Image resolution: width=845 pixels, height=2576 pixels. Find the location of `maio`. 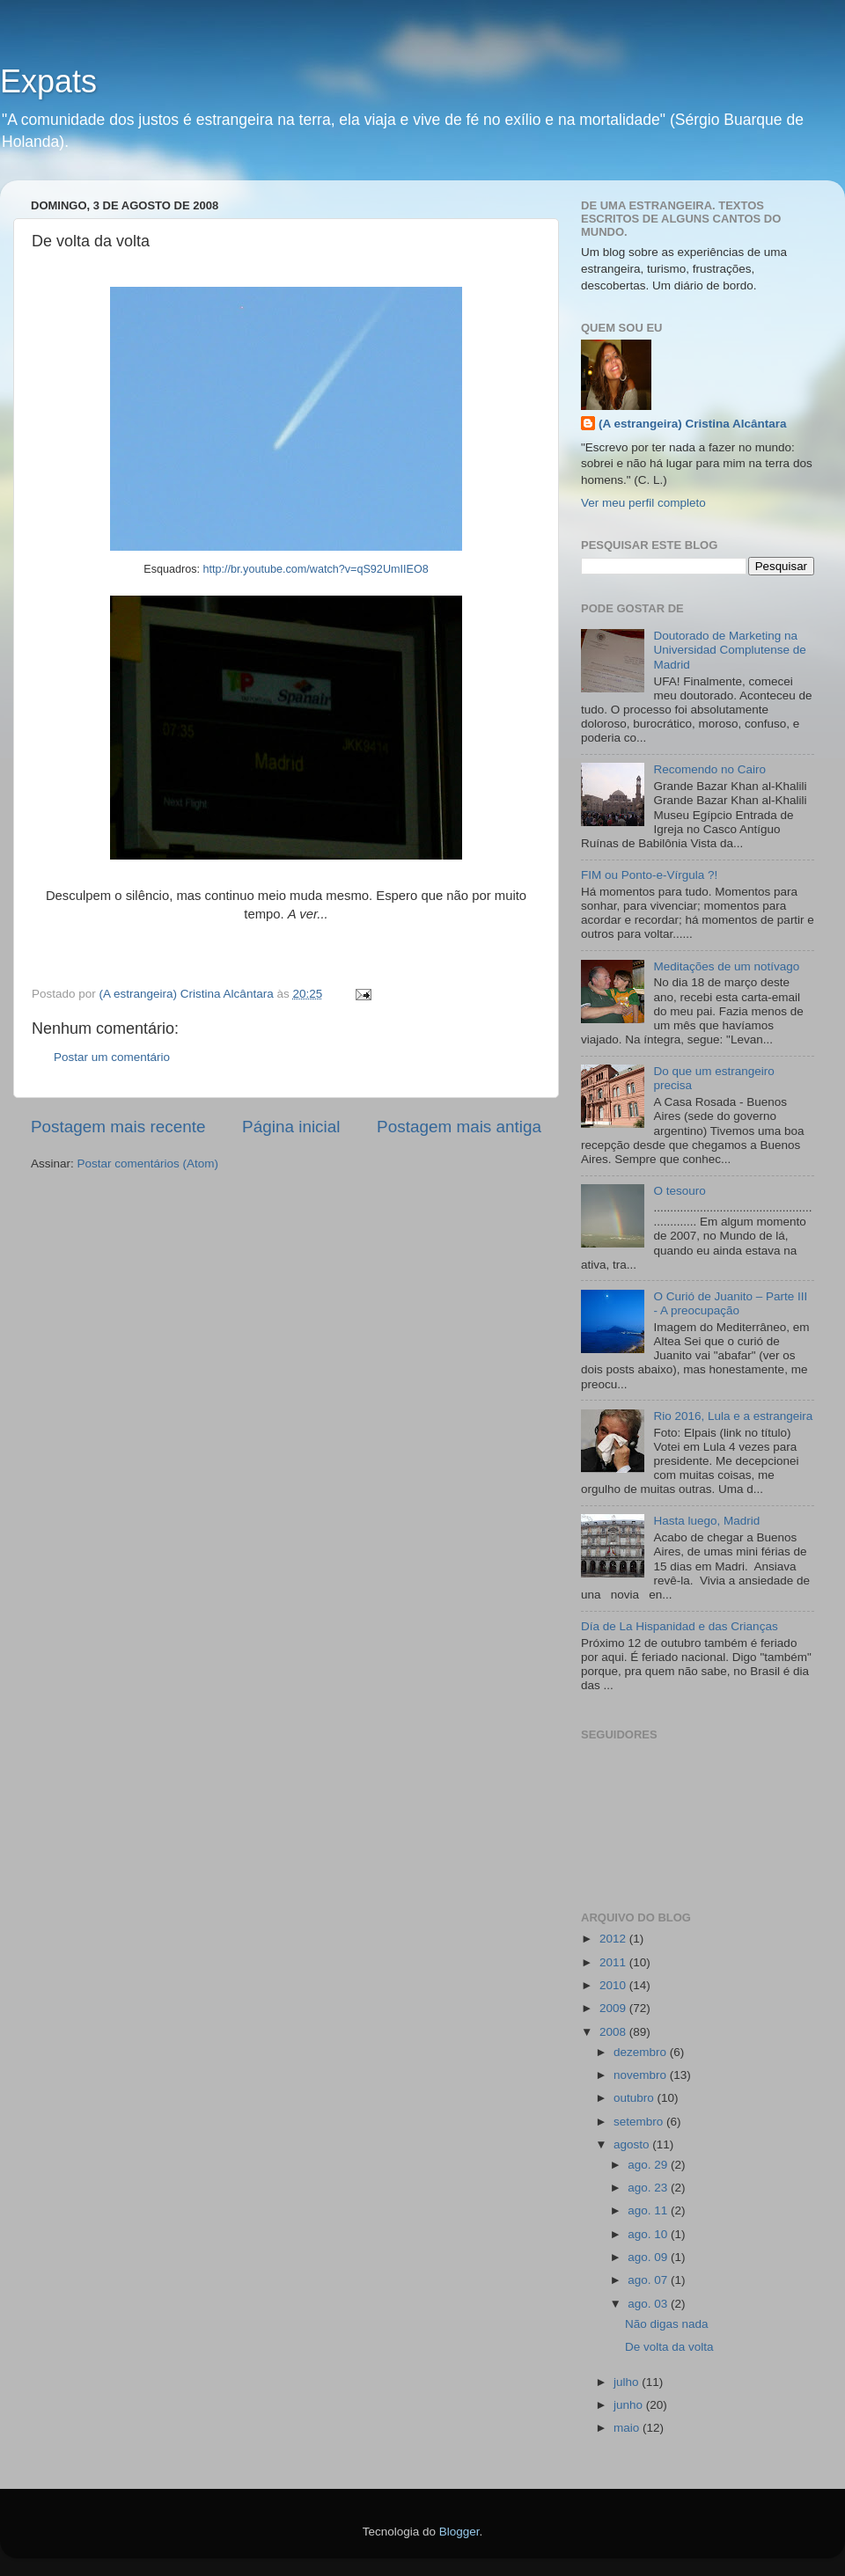

maio is located at coordinates (628, 2427).